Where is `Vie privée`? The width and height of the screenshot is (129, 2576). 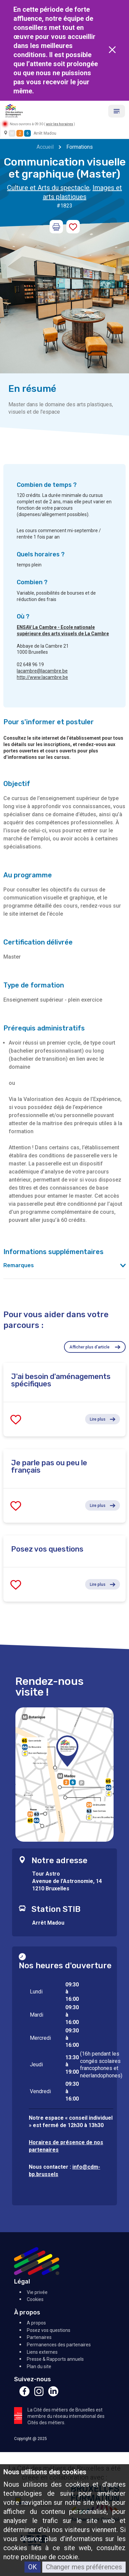 Vie privée is located at coordinates (37, 2292).